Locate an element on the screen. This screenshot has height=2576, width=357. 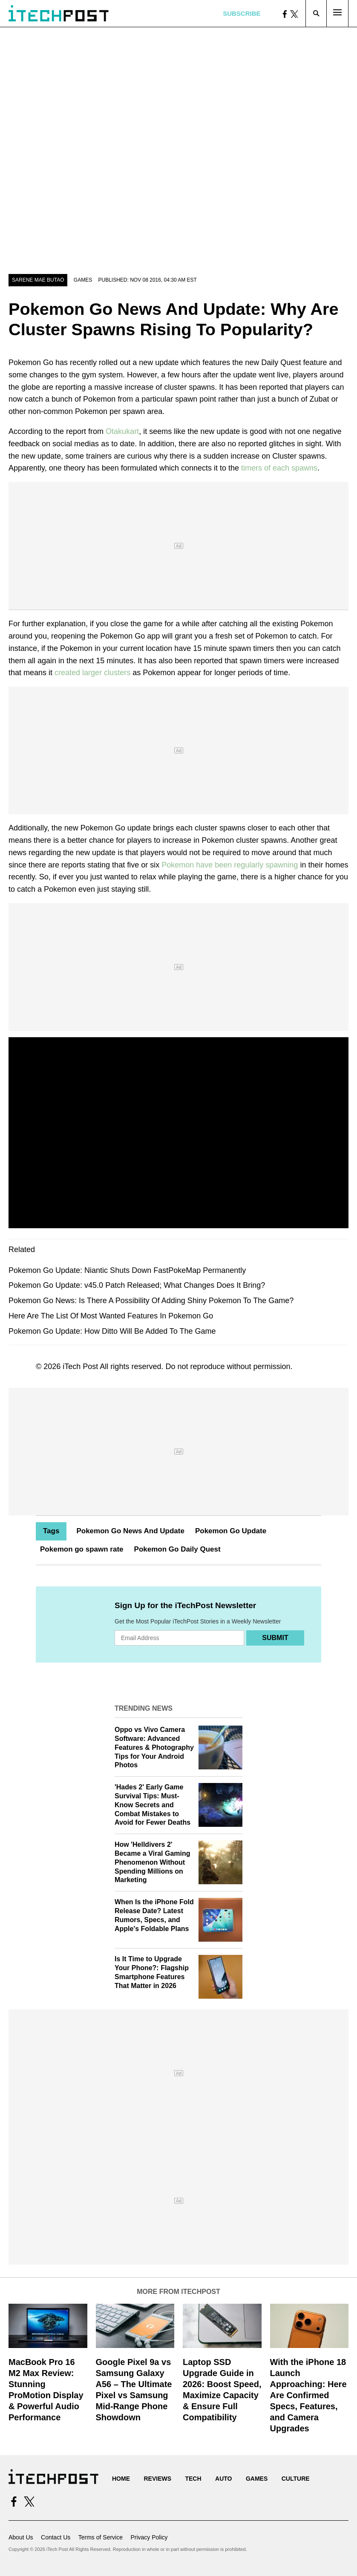
Pokemon Go Update: Niantic Shuts Down FastPokeMap Permanently is located at coordinates (127, 1270).